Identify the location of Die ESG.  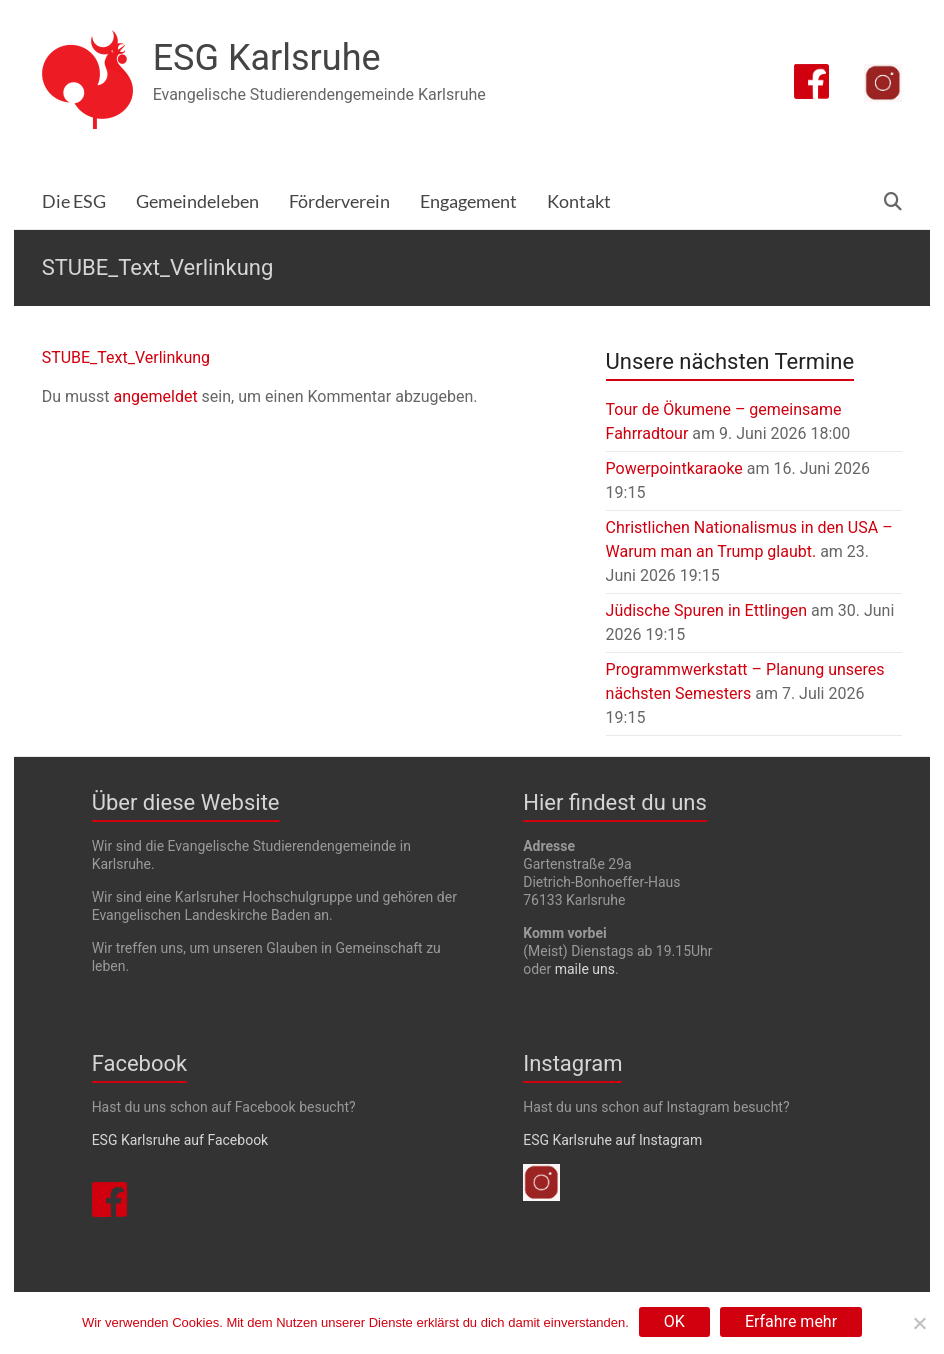
(74, 201).